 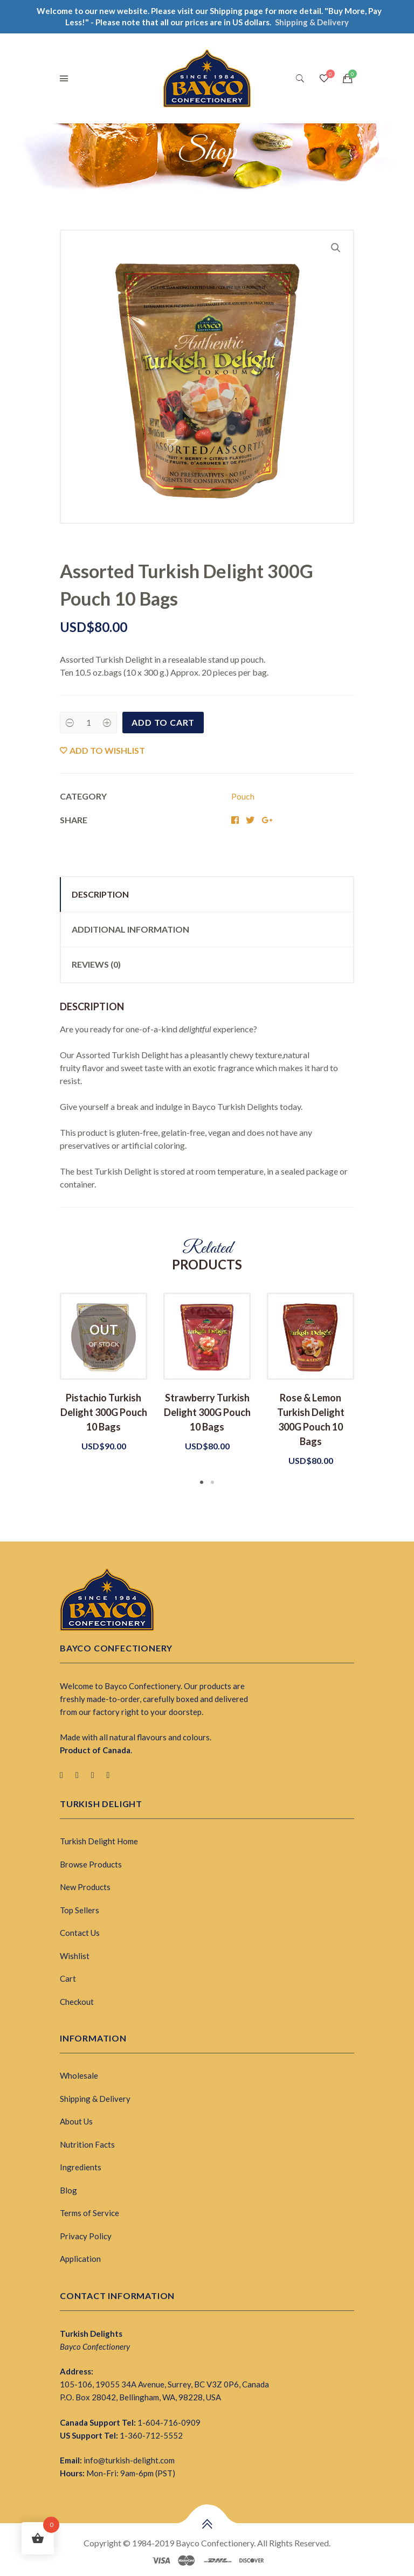 I want to click on Application, so click(x=80, y=2258).